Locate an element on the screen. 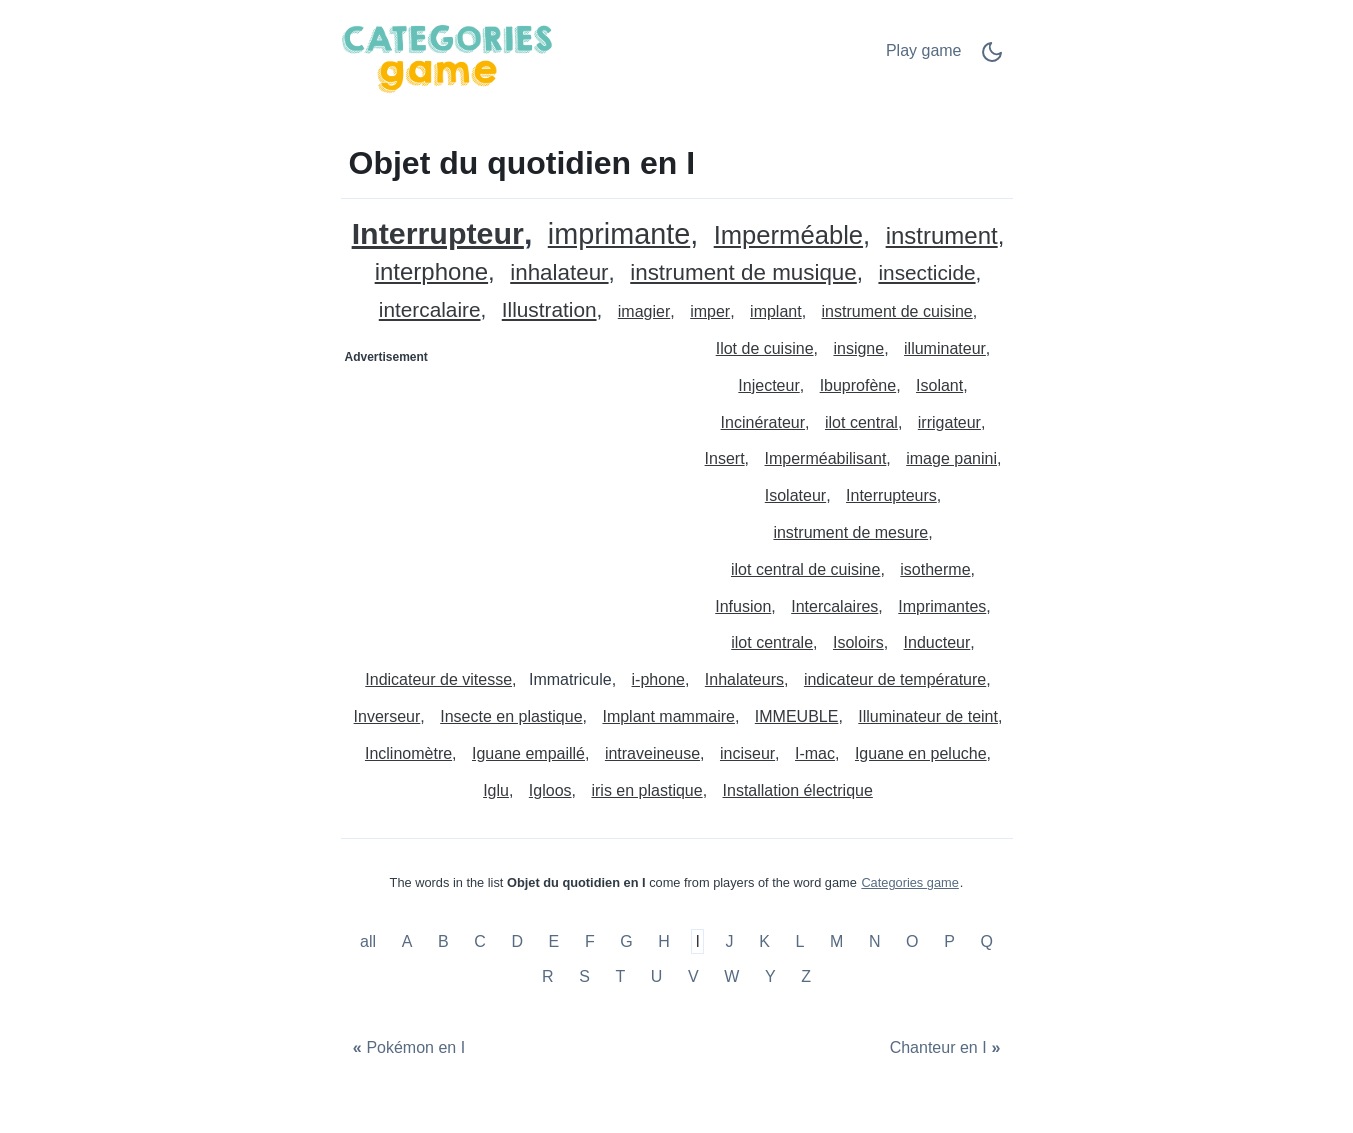 This screenshot has height=1133, width=1353. [Advertisement] is located at coordinates (510, 498).